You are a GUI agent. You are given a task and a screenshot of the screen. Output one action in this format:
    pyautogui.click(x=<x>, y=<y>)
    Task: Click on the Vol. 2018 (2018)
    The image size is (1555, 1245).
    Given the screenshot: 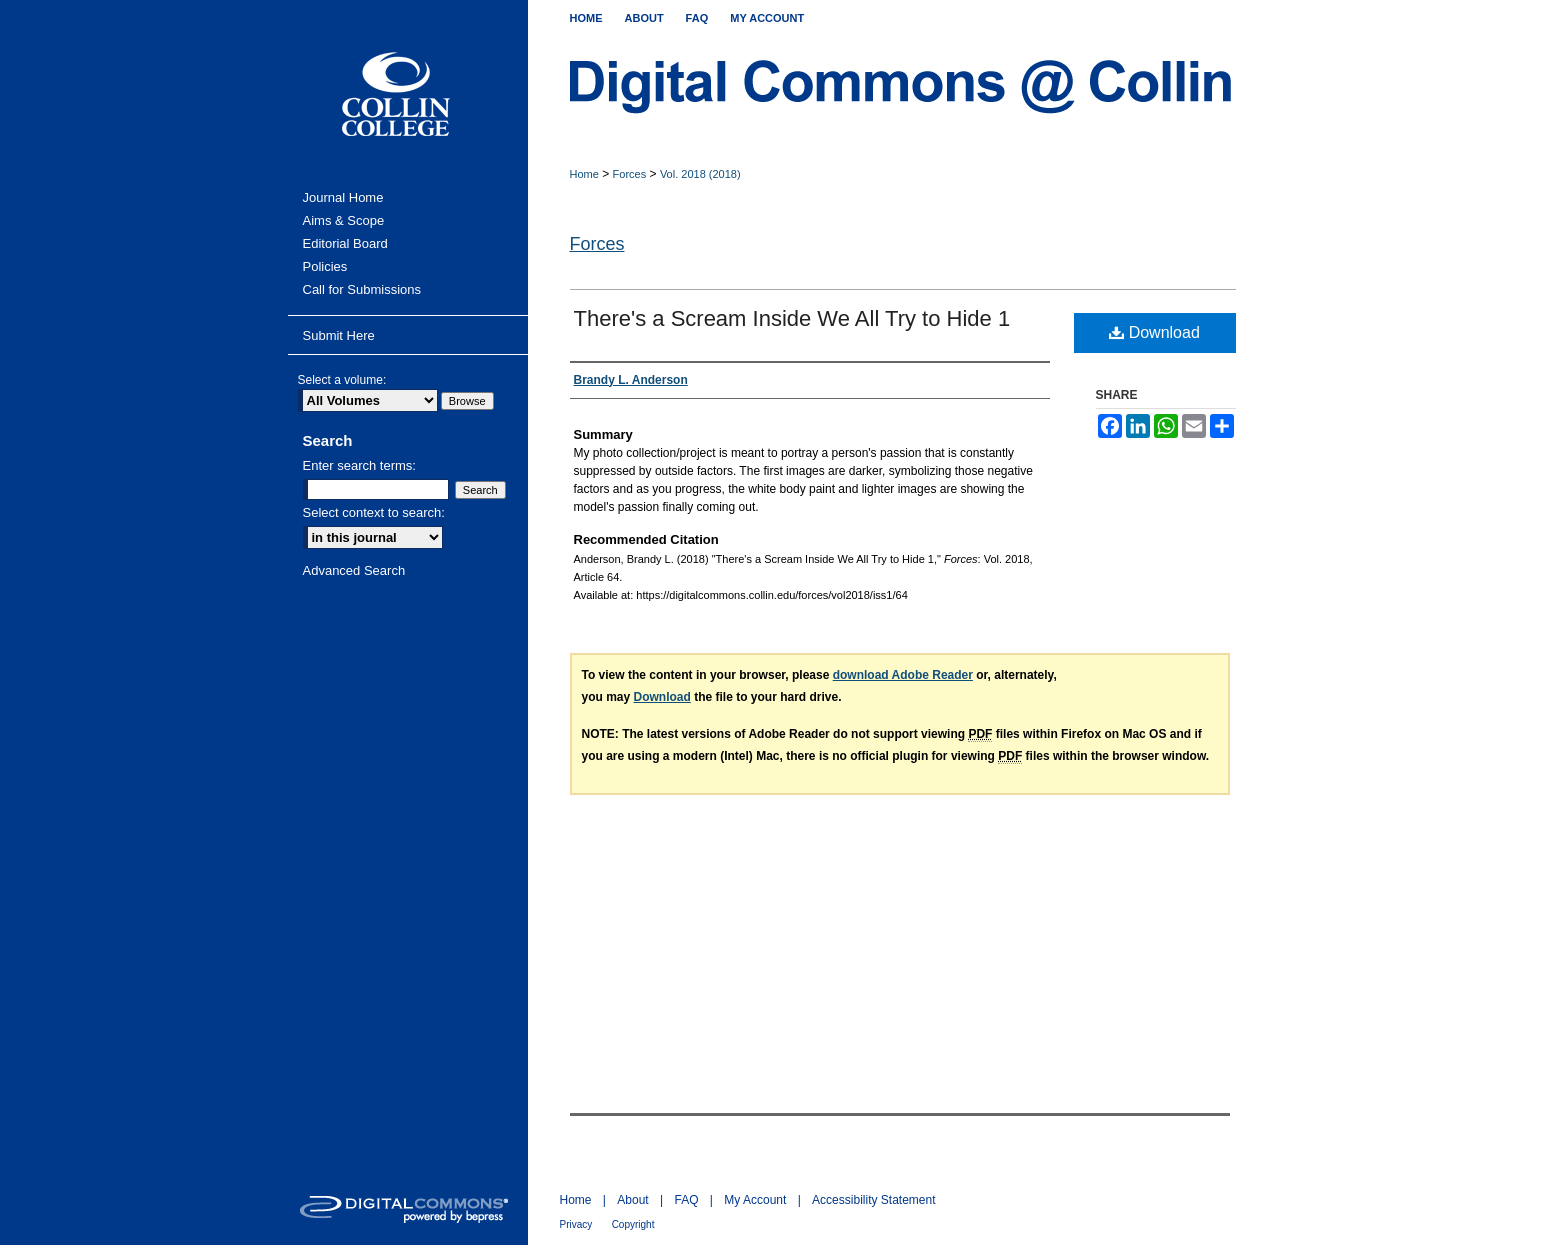 What is the action you would take?
    pyautogui.click(x=700, y=174)
    